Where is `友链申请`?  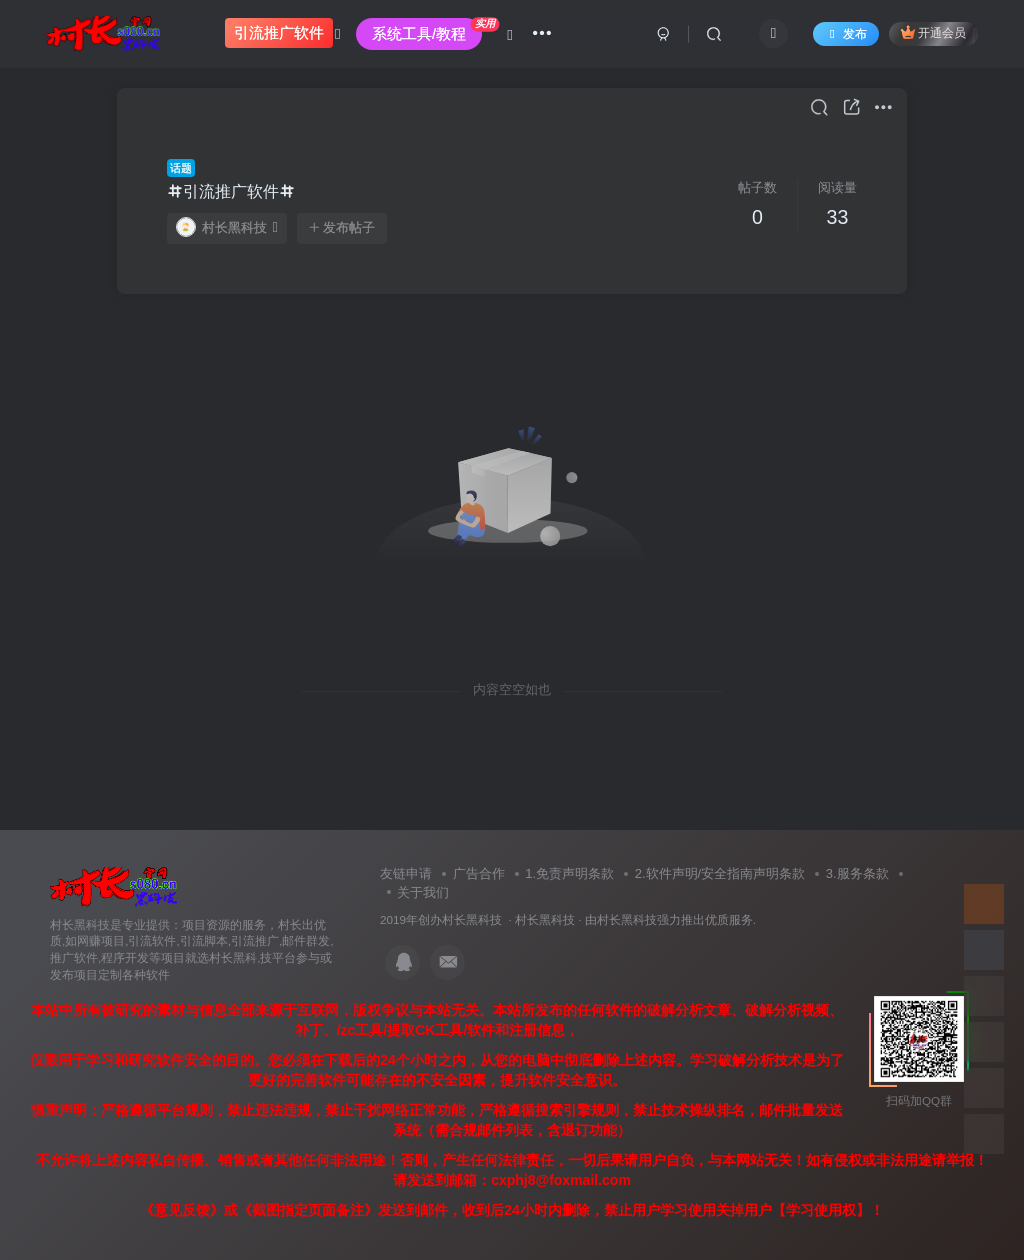 友链申请 is located at coordinates (406, 873).